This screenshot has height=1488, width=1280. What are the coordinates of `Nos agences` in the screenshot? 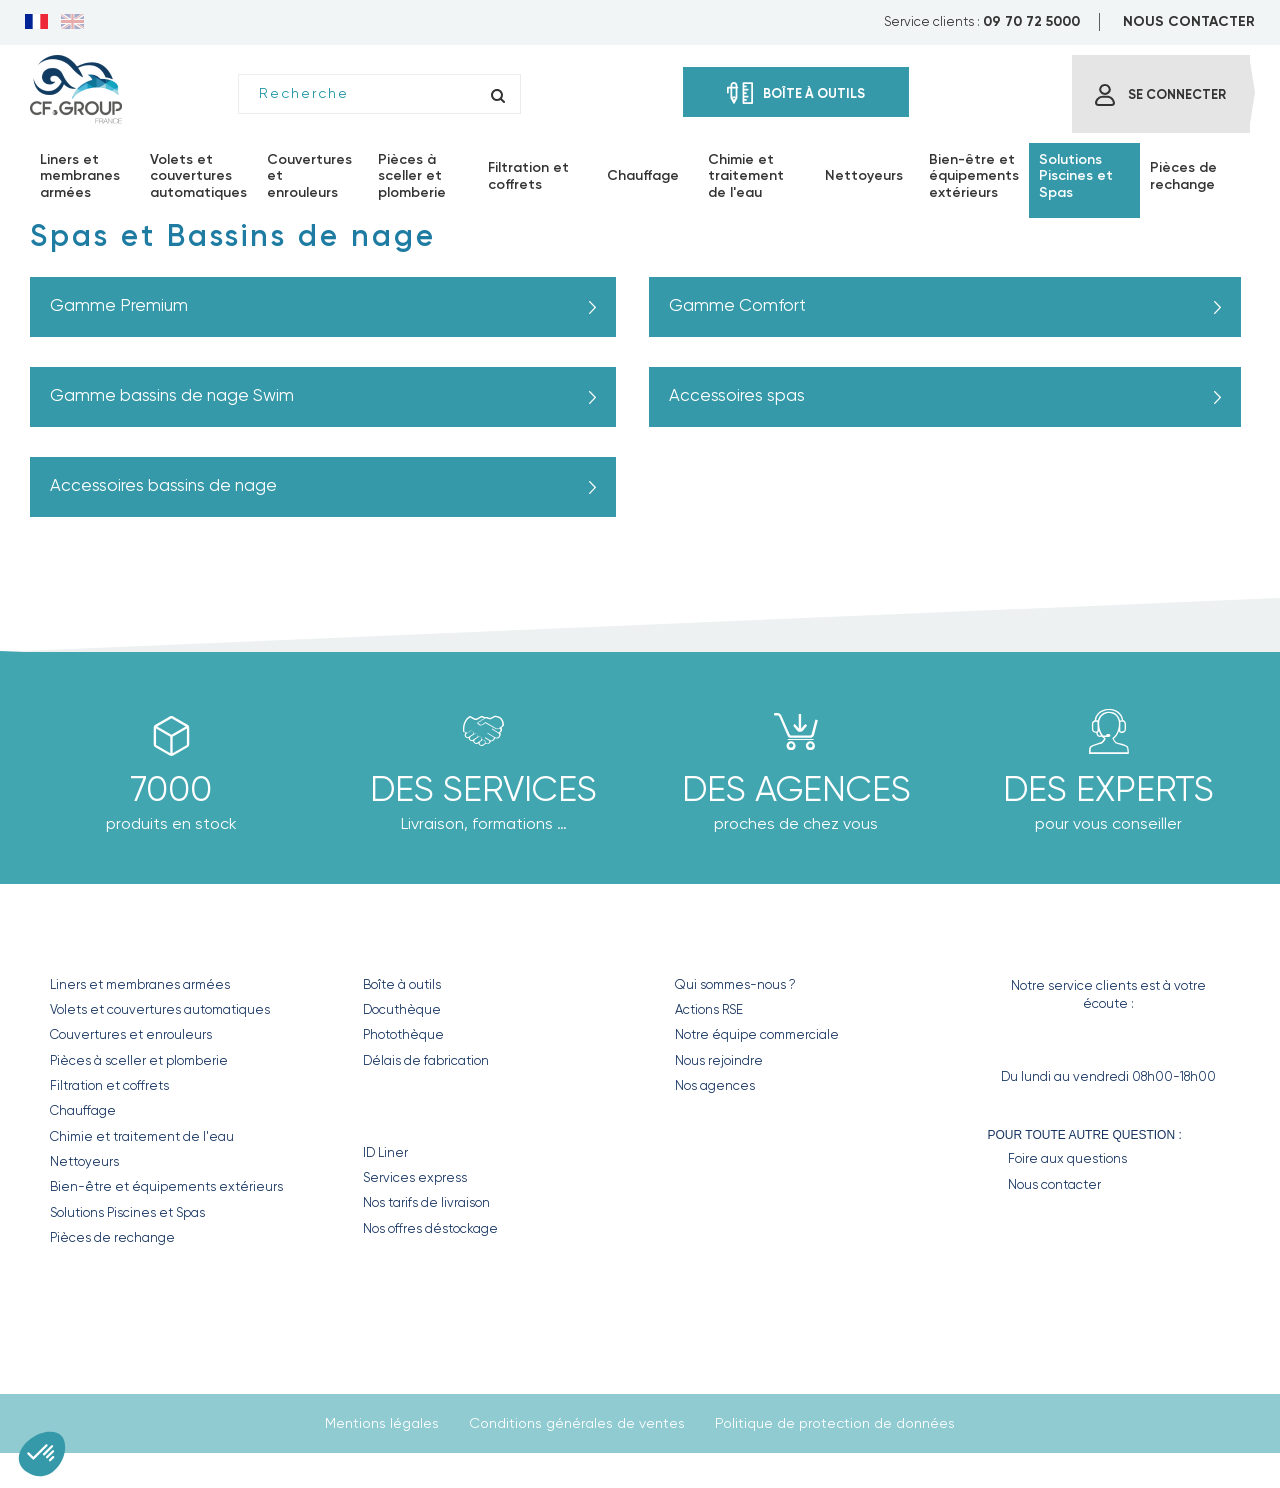 It's located at (715, 1085).